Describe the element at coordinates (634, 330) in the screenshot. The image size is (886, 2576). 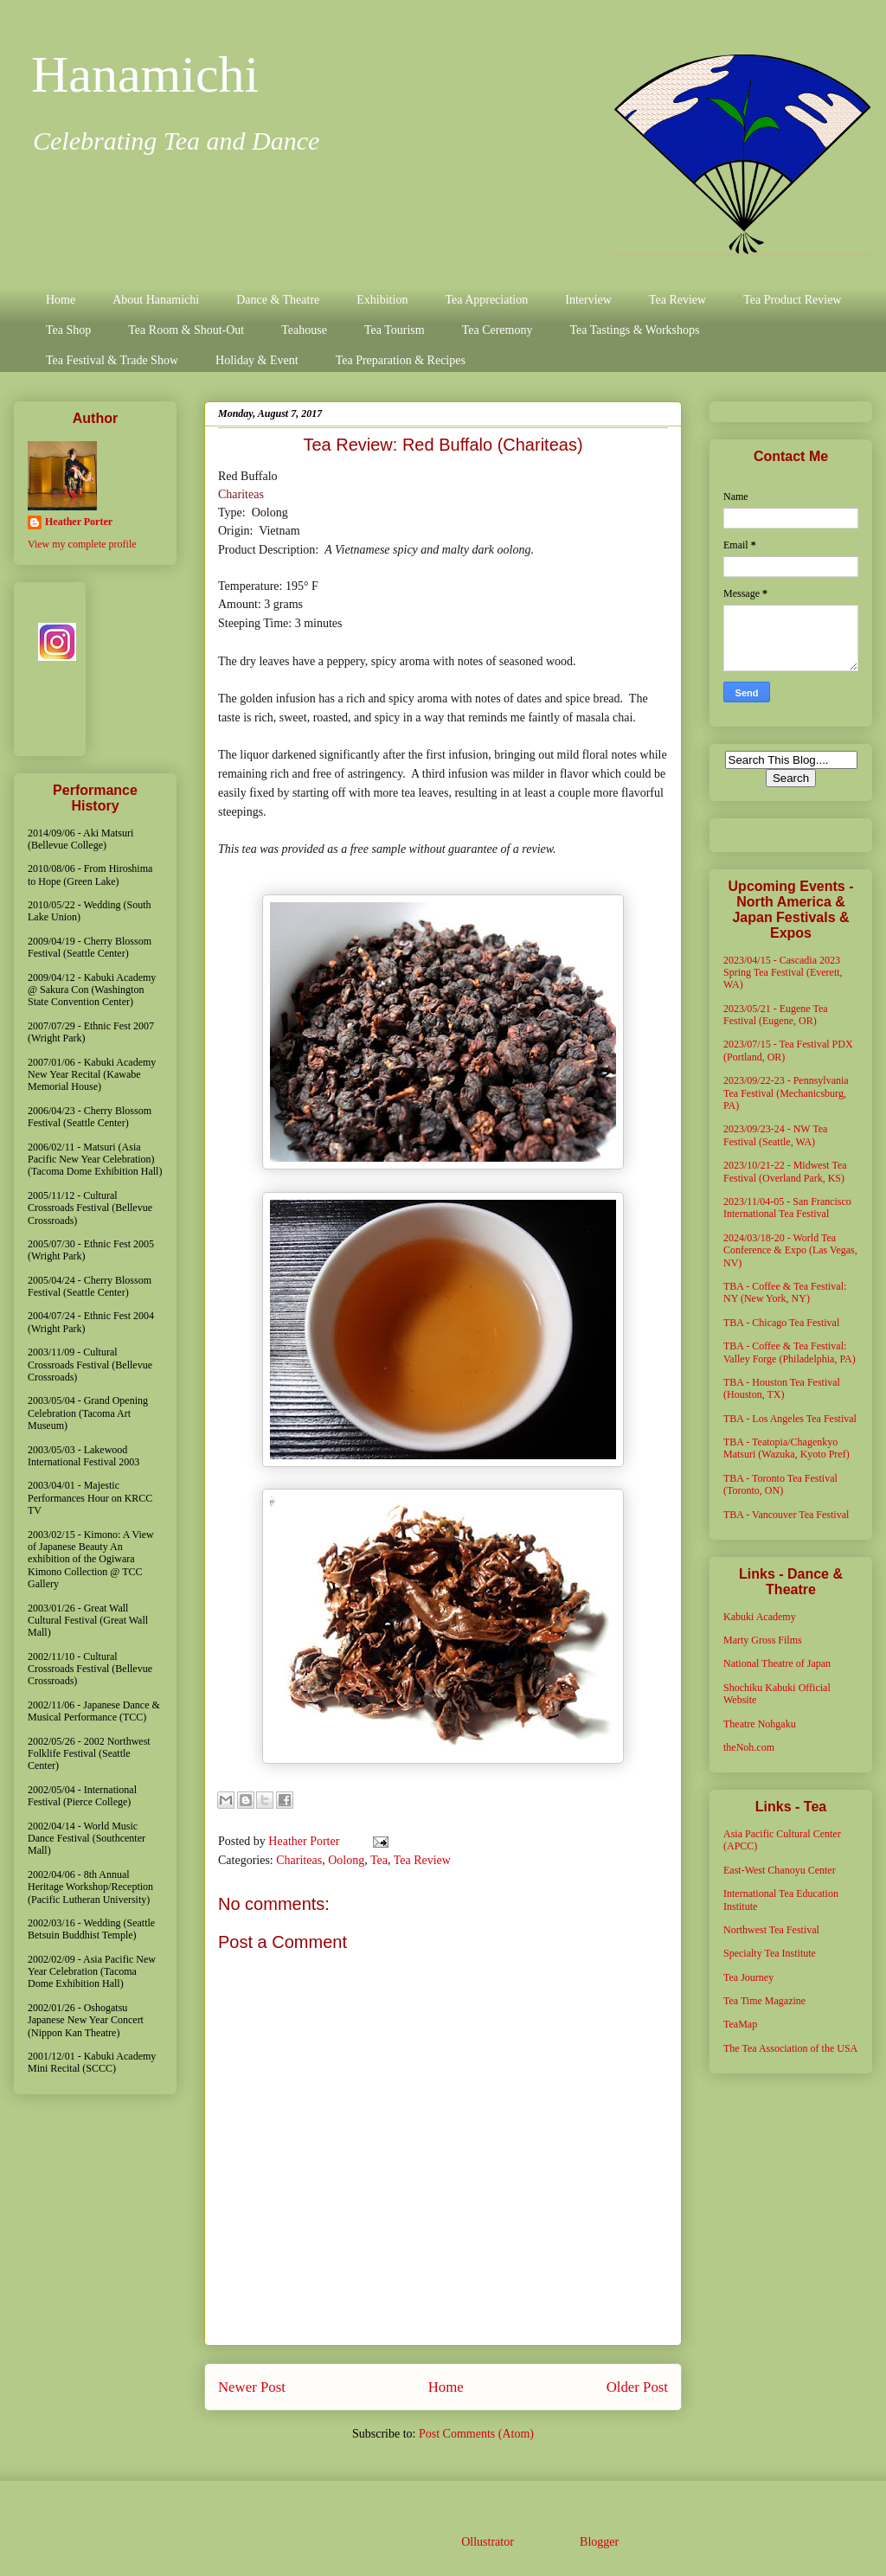
I see `Tea Tastings & Workshops` at that location.